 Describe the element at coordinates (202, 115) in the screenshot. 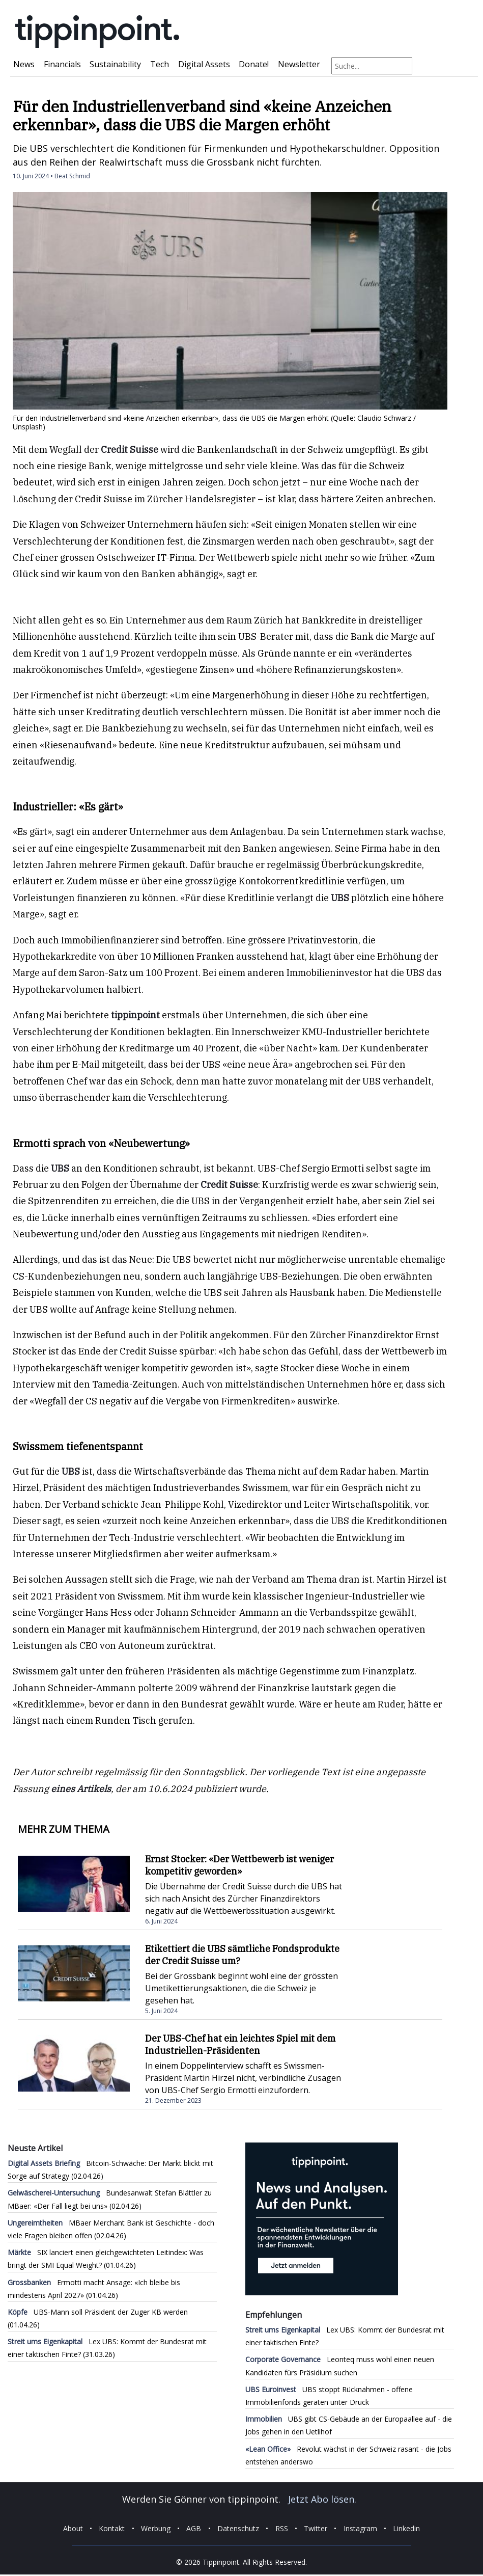

I see `Für den Industriellenverband sind «keine Anzeichen erkennbar», dass die UBS die Margen erhöht` at that location.